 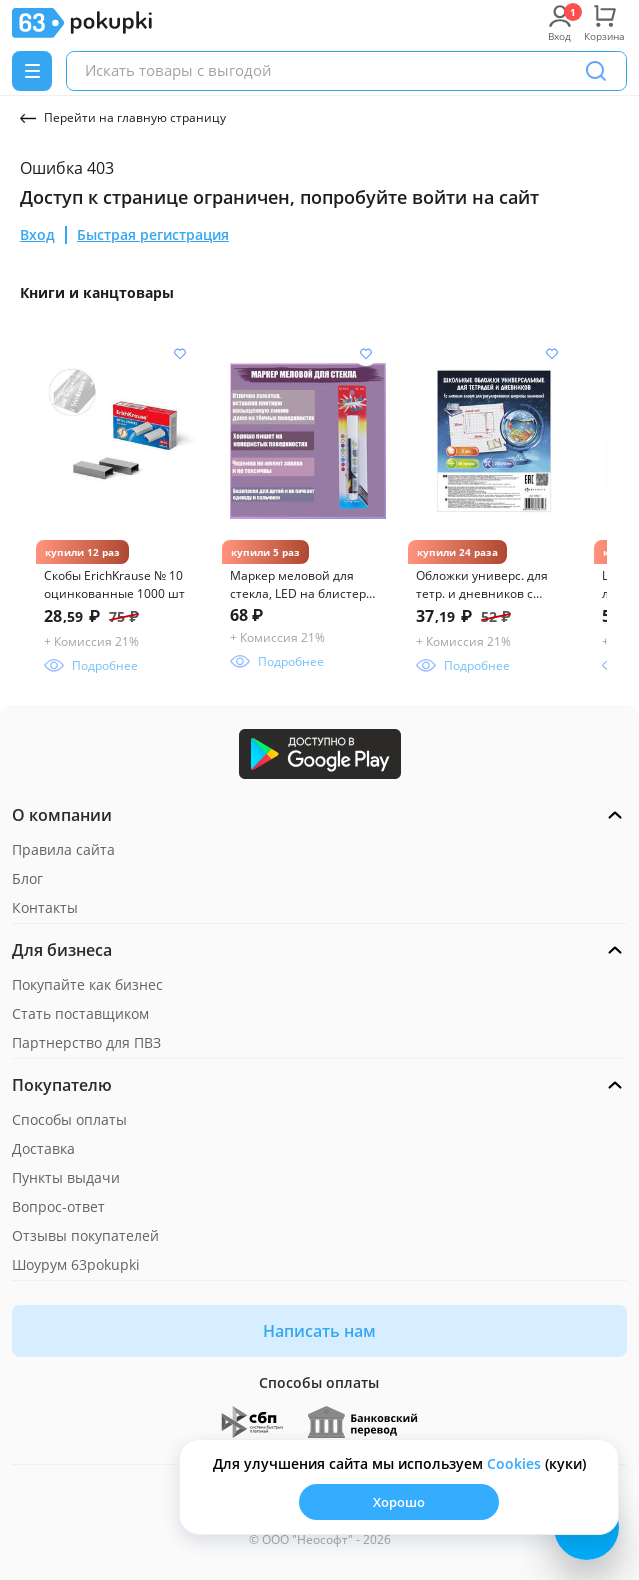 I want to click on Сookies, so click(x=514, y=1463).